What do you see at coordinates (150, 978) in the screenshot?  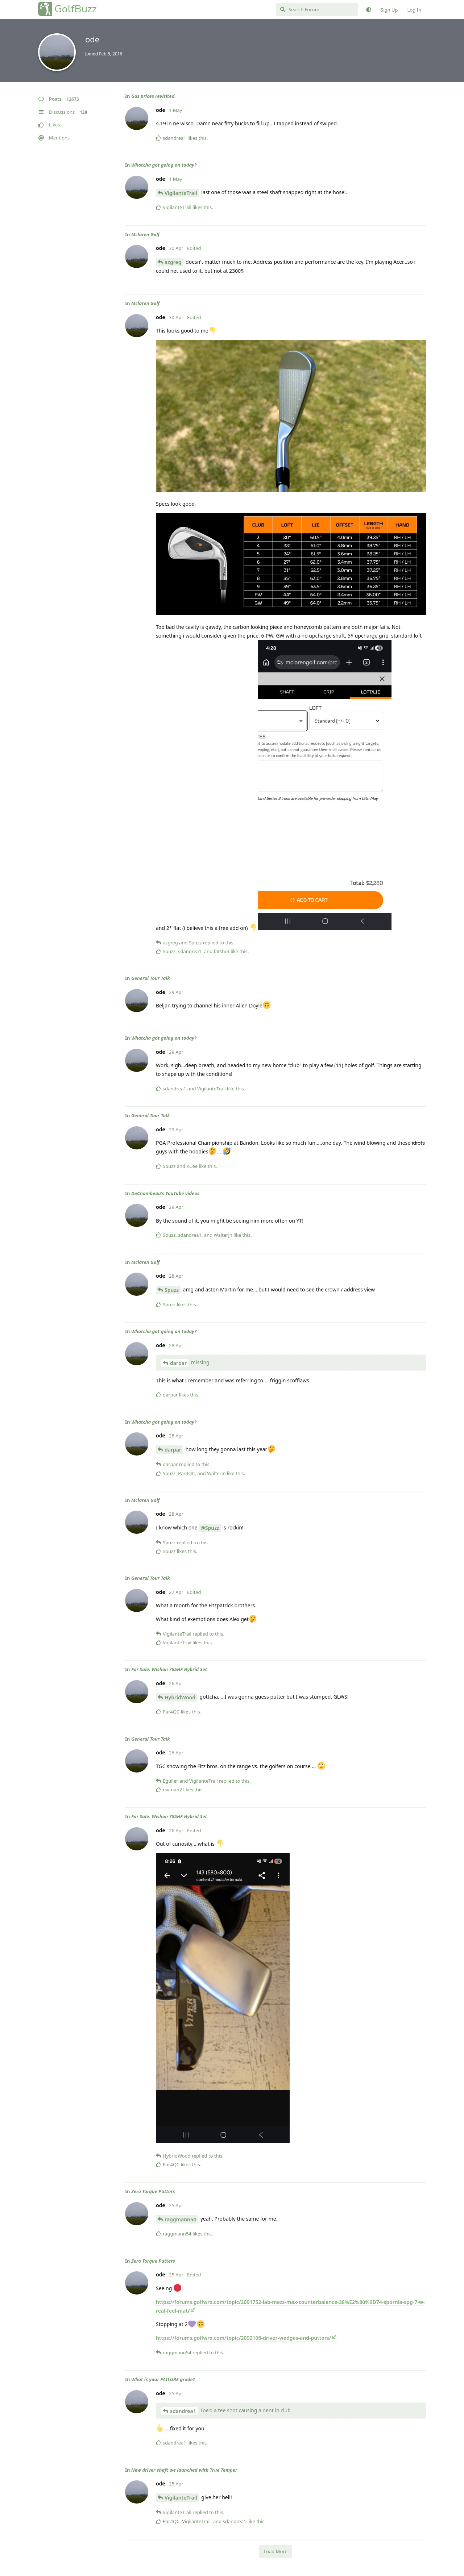 I see `General Tour Talk` at bounding box center [150, 978].